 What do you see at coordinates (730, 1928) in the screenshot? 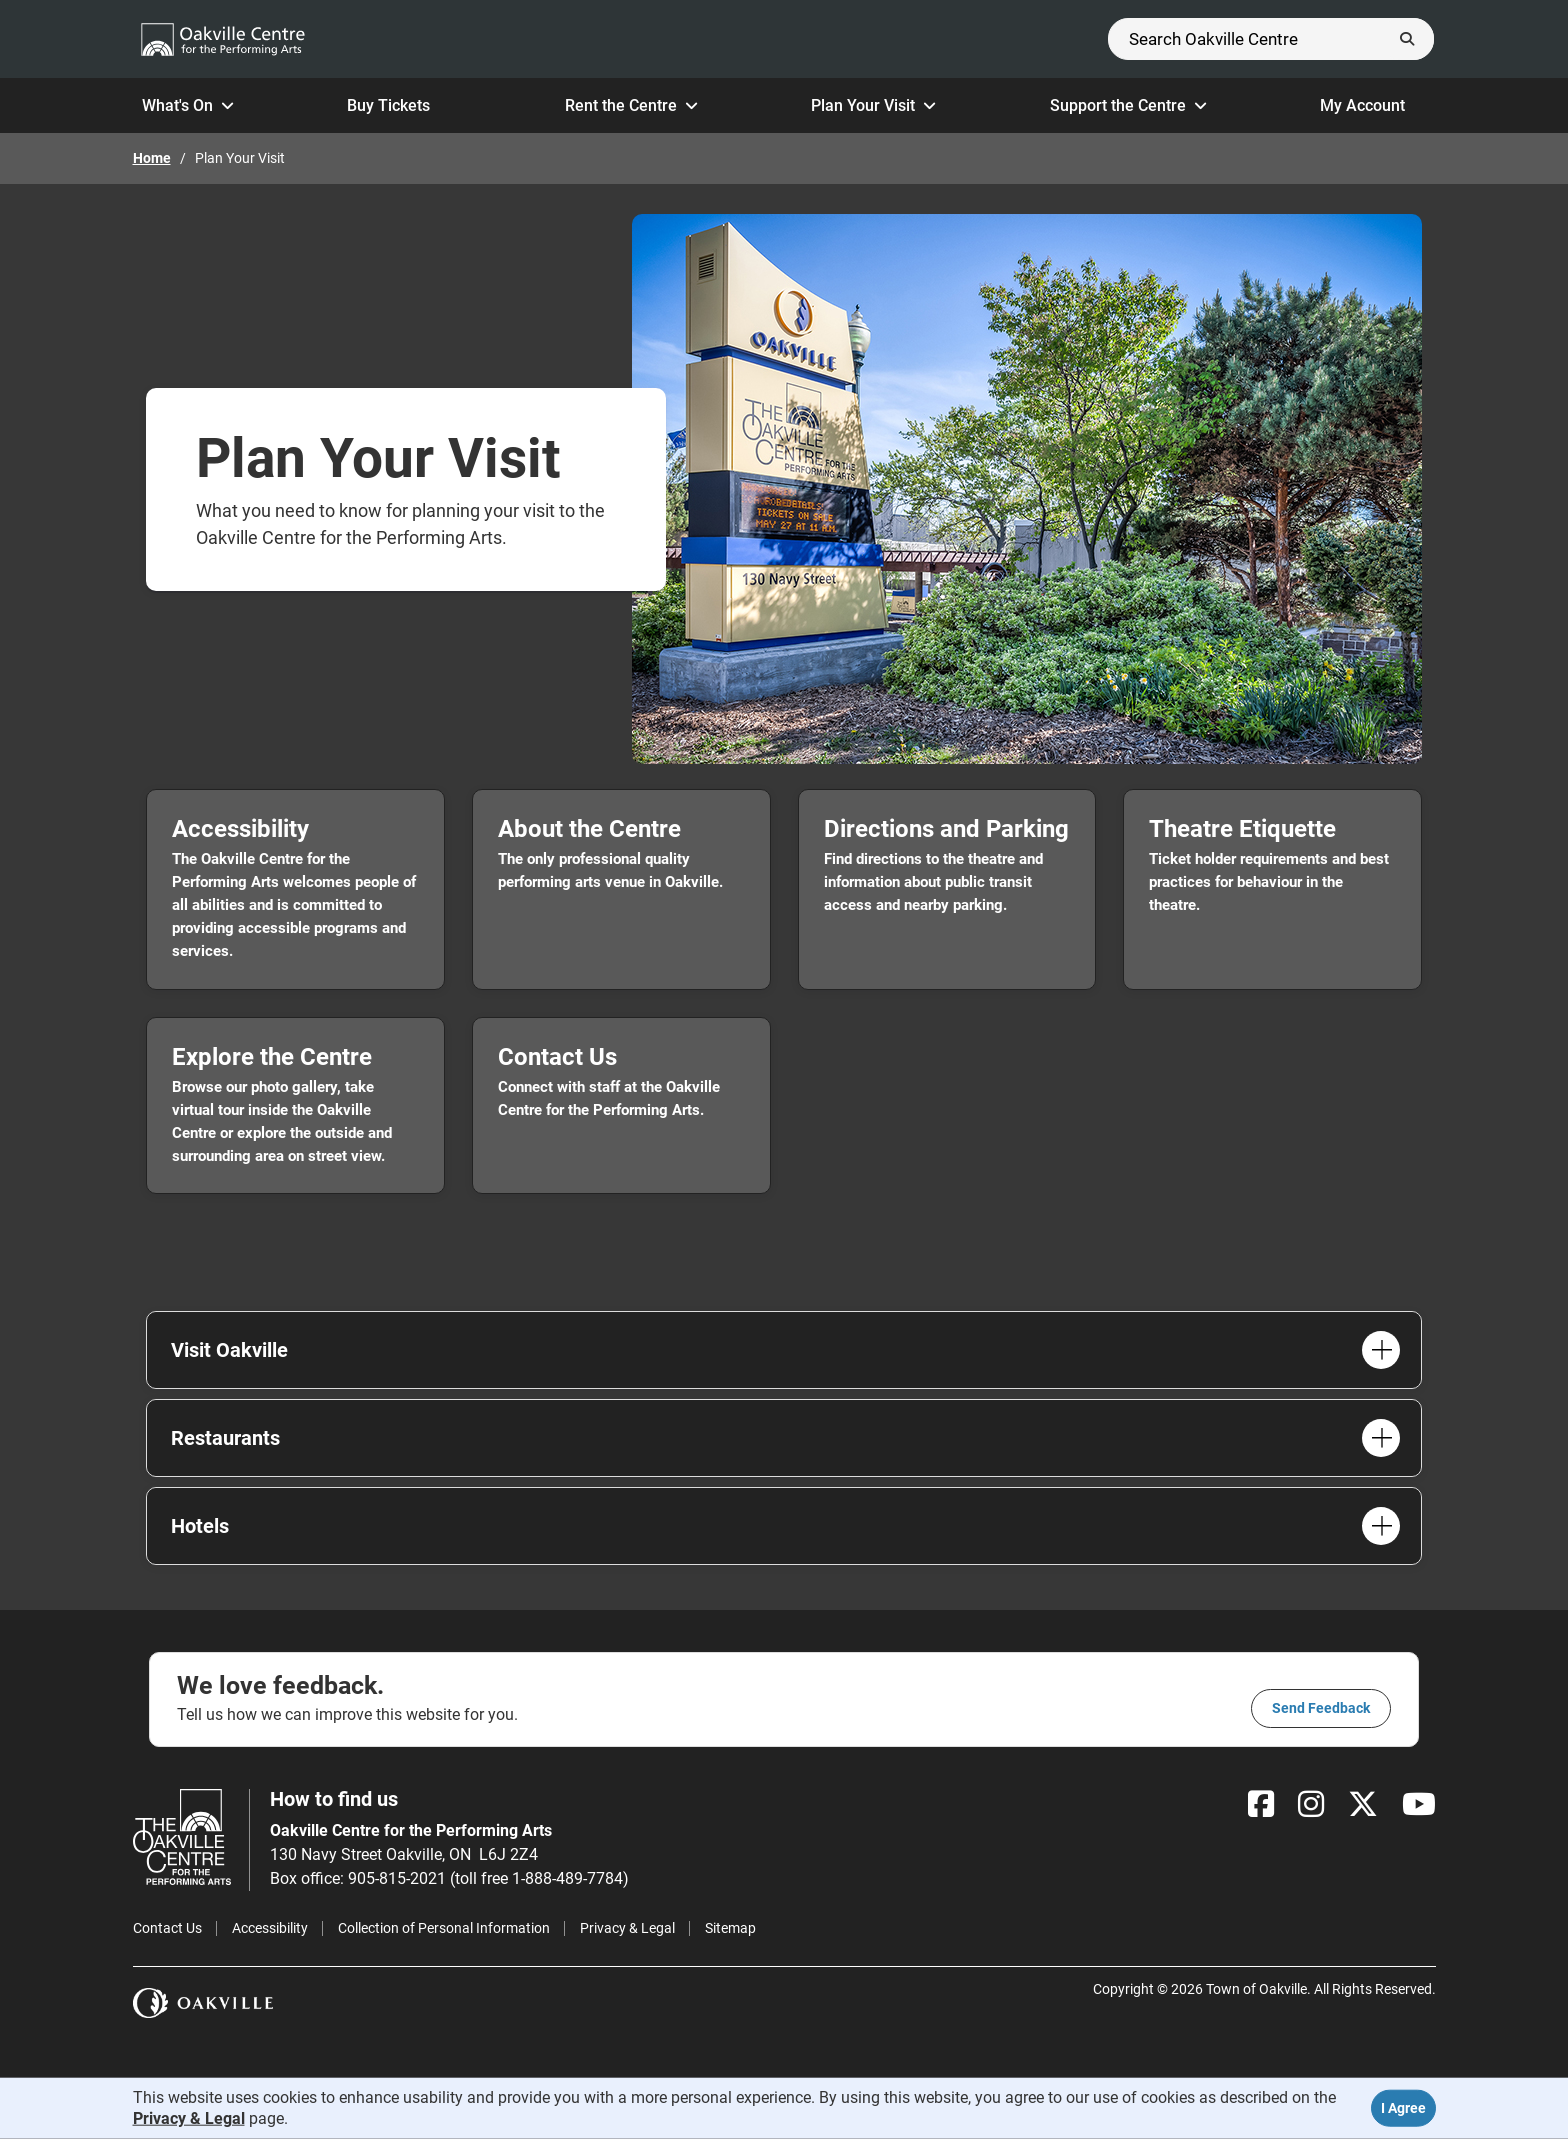
I see `Sitemap` at bounding box center [730, 1928].